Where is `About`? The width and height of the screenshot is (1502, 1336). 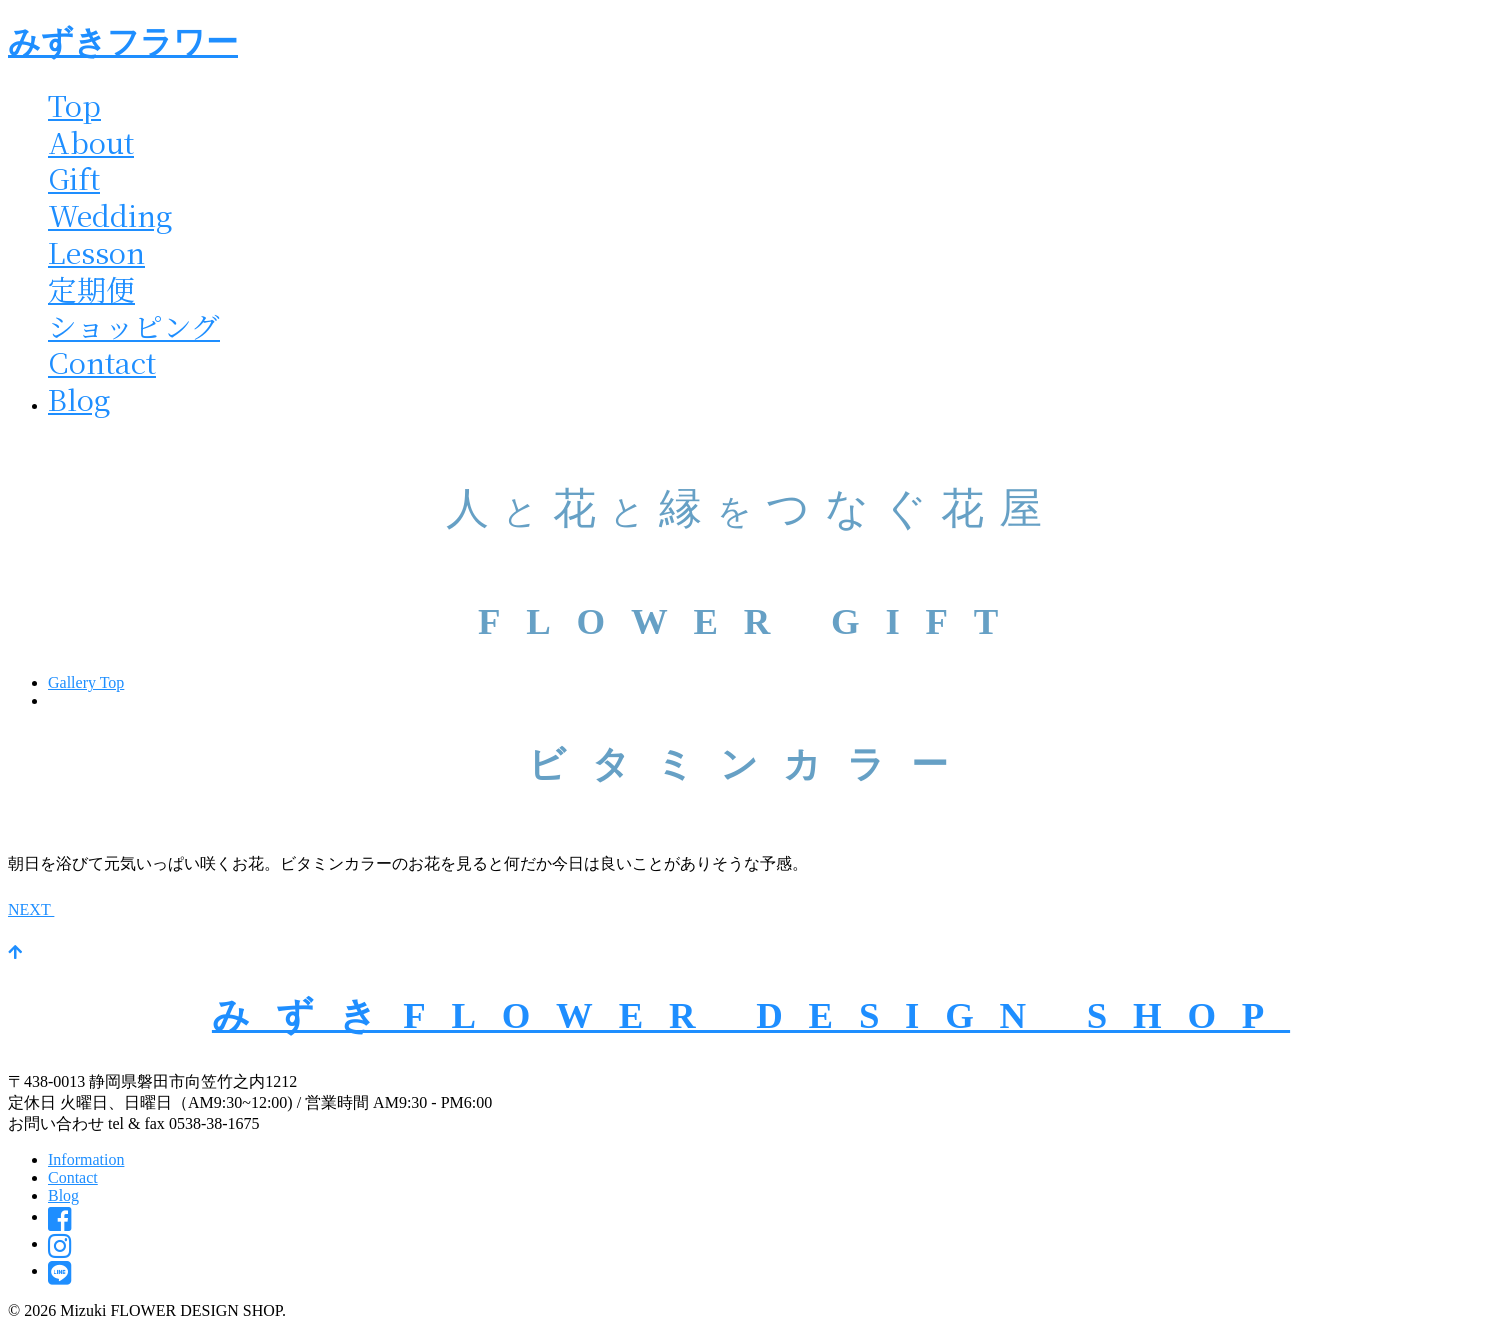
About is located at coordinates (91, 141).